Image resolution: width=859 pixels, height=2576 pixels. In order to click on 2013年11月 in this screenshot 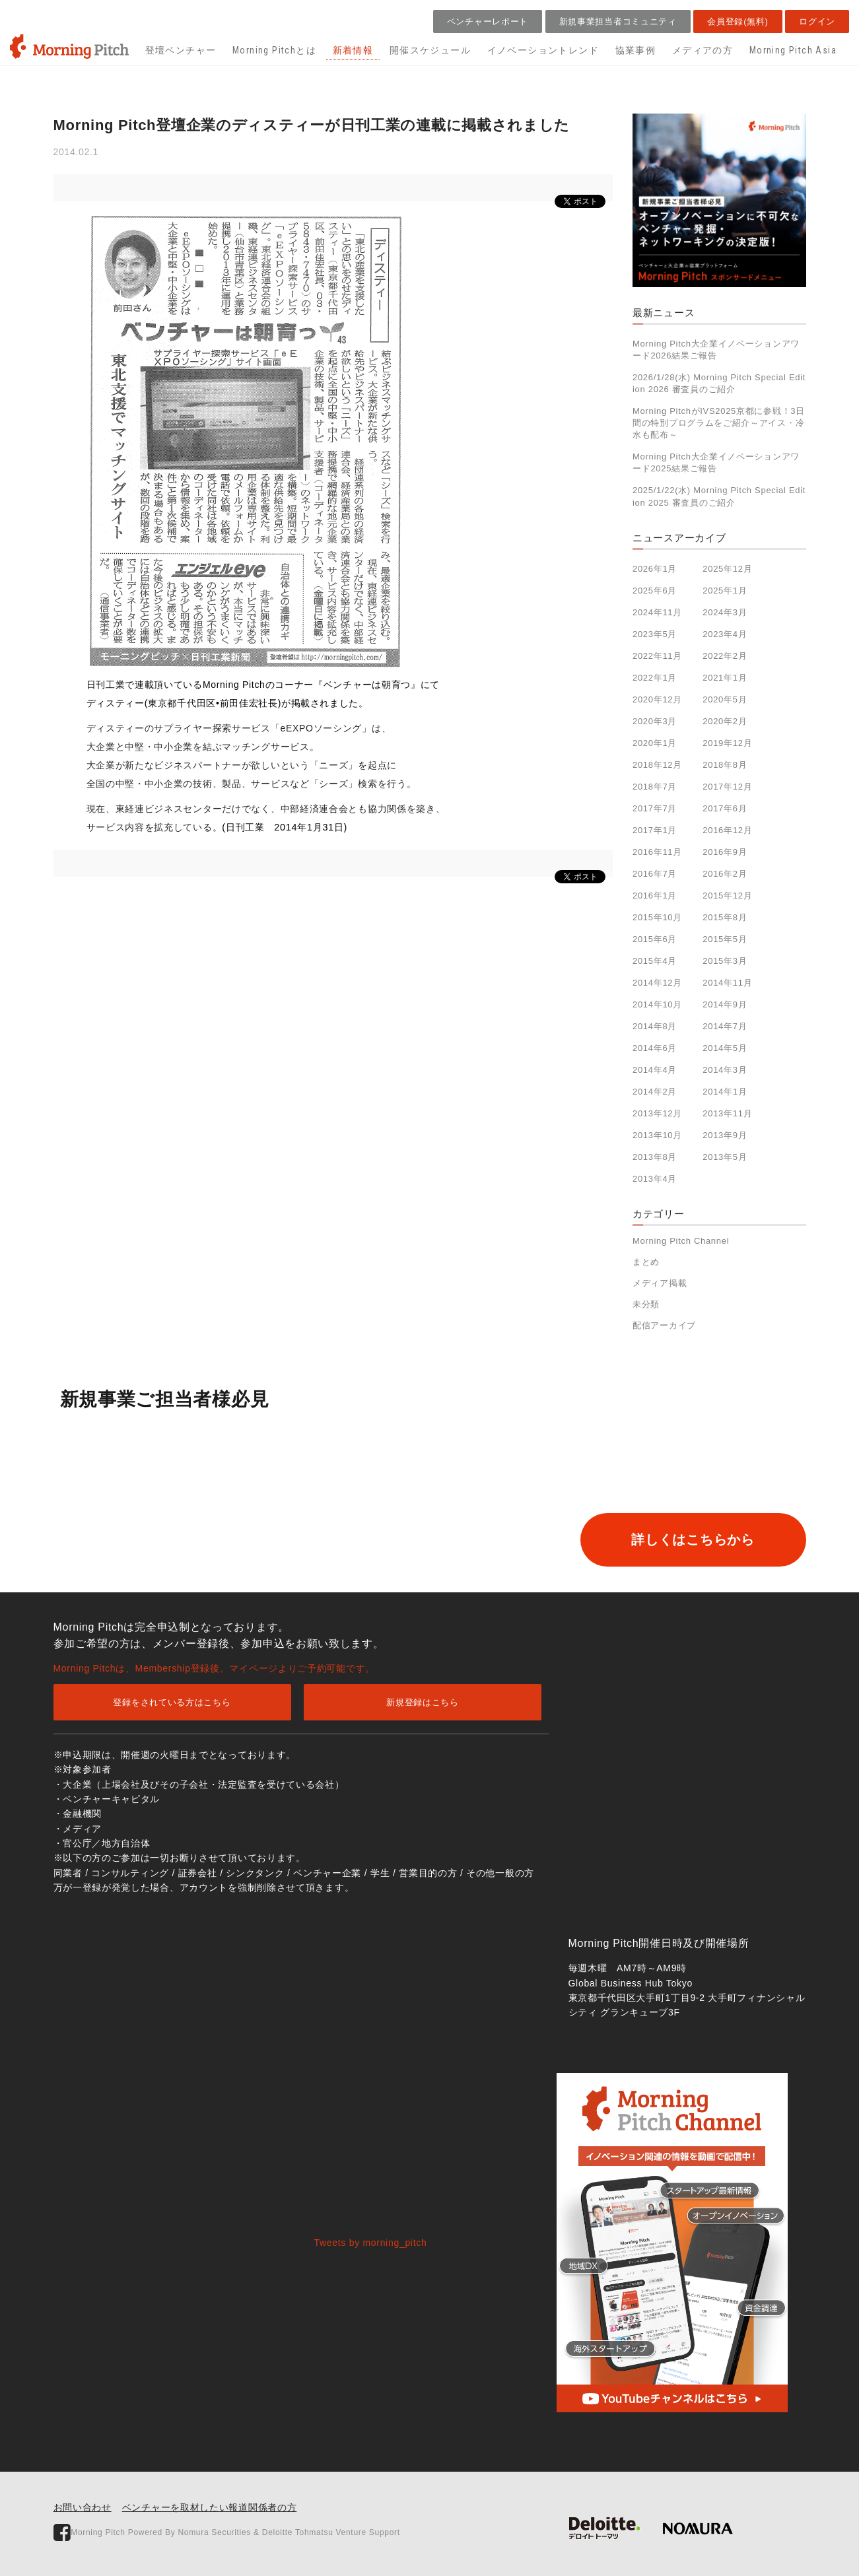, I will do `click(727, 1113)`.